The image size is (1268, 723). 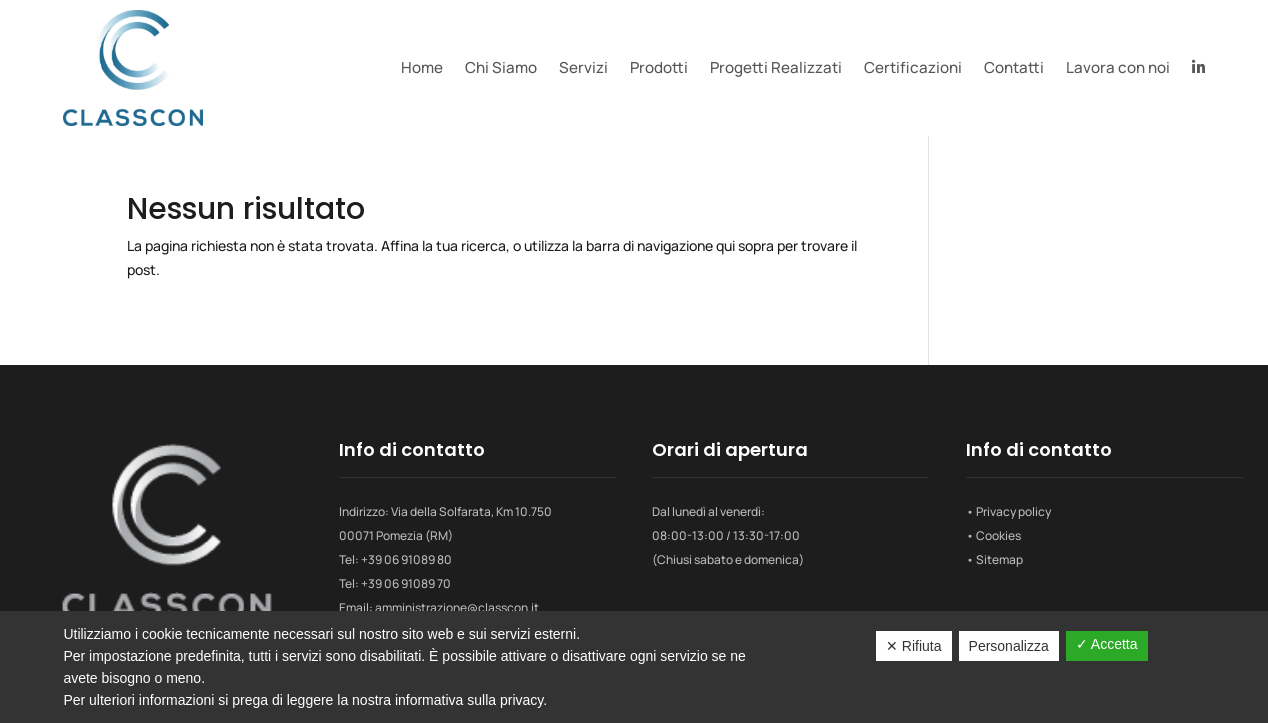 I want to click on Chi Siamo, so click(x=501, y=67).